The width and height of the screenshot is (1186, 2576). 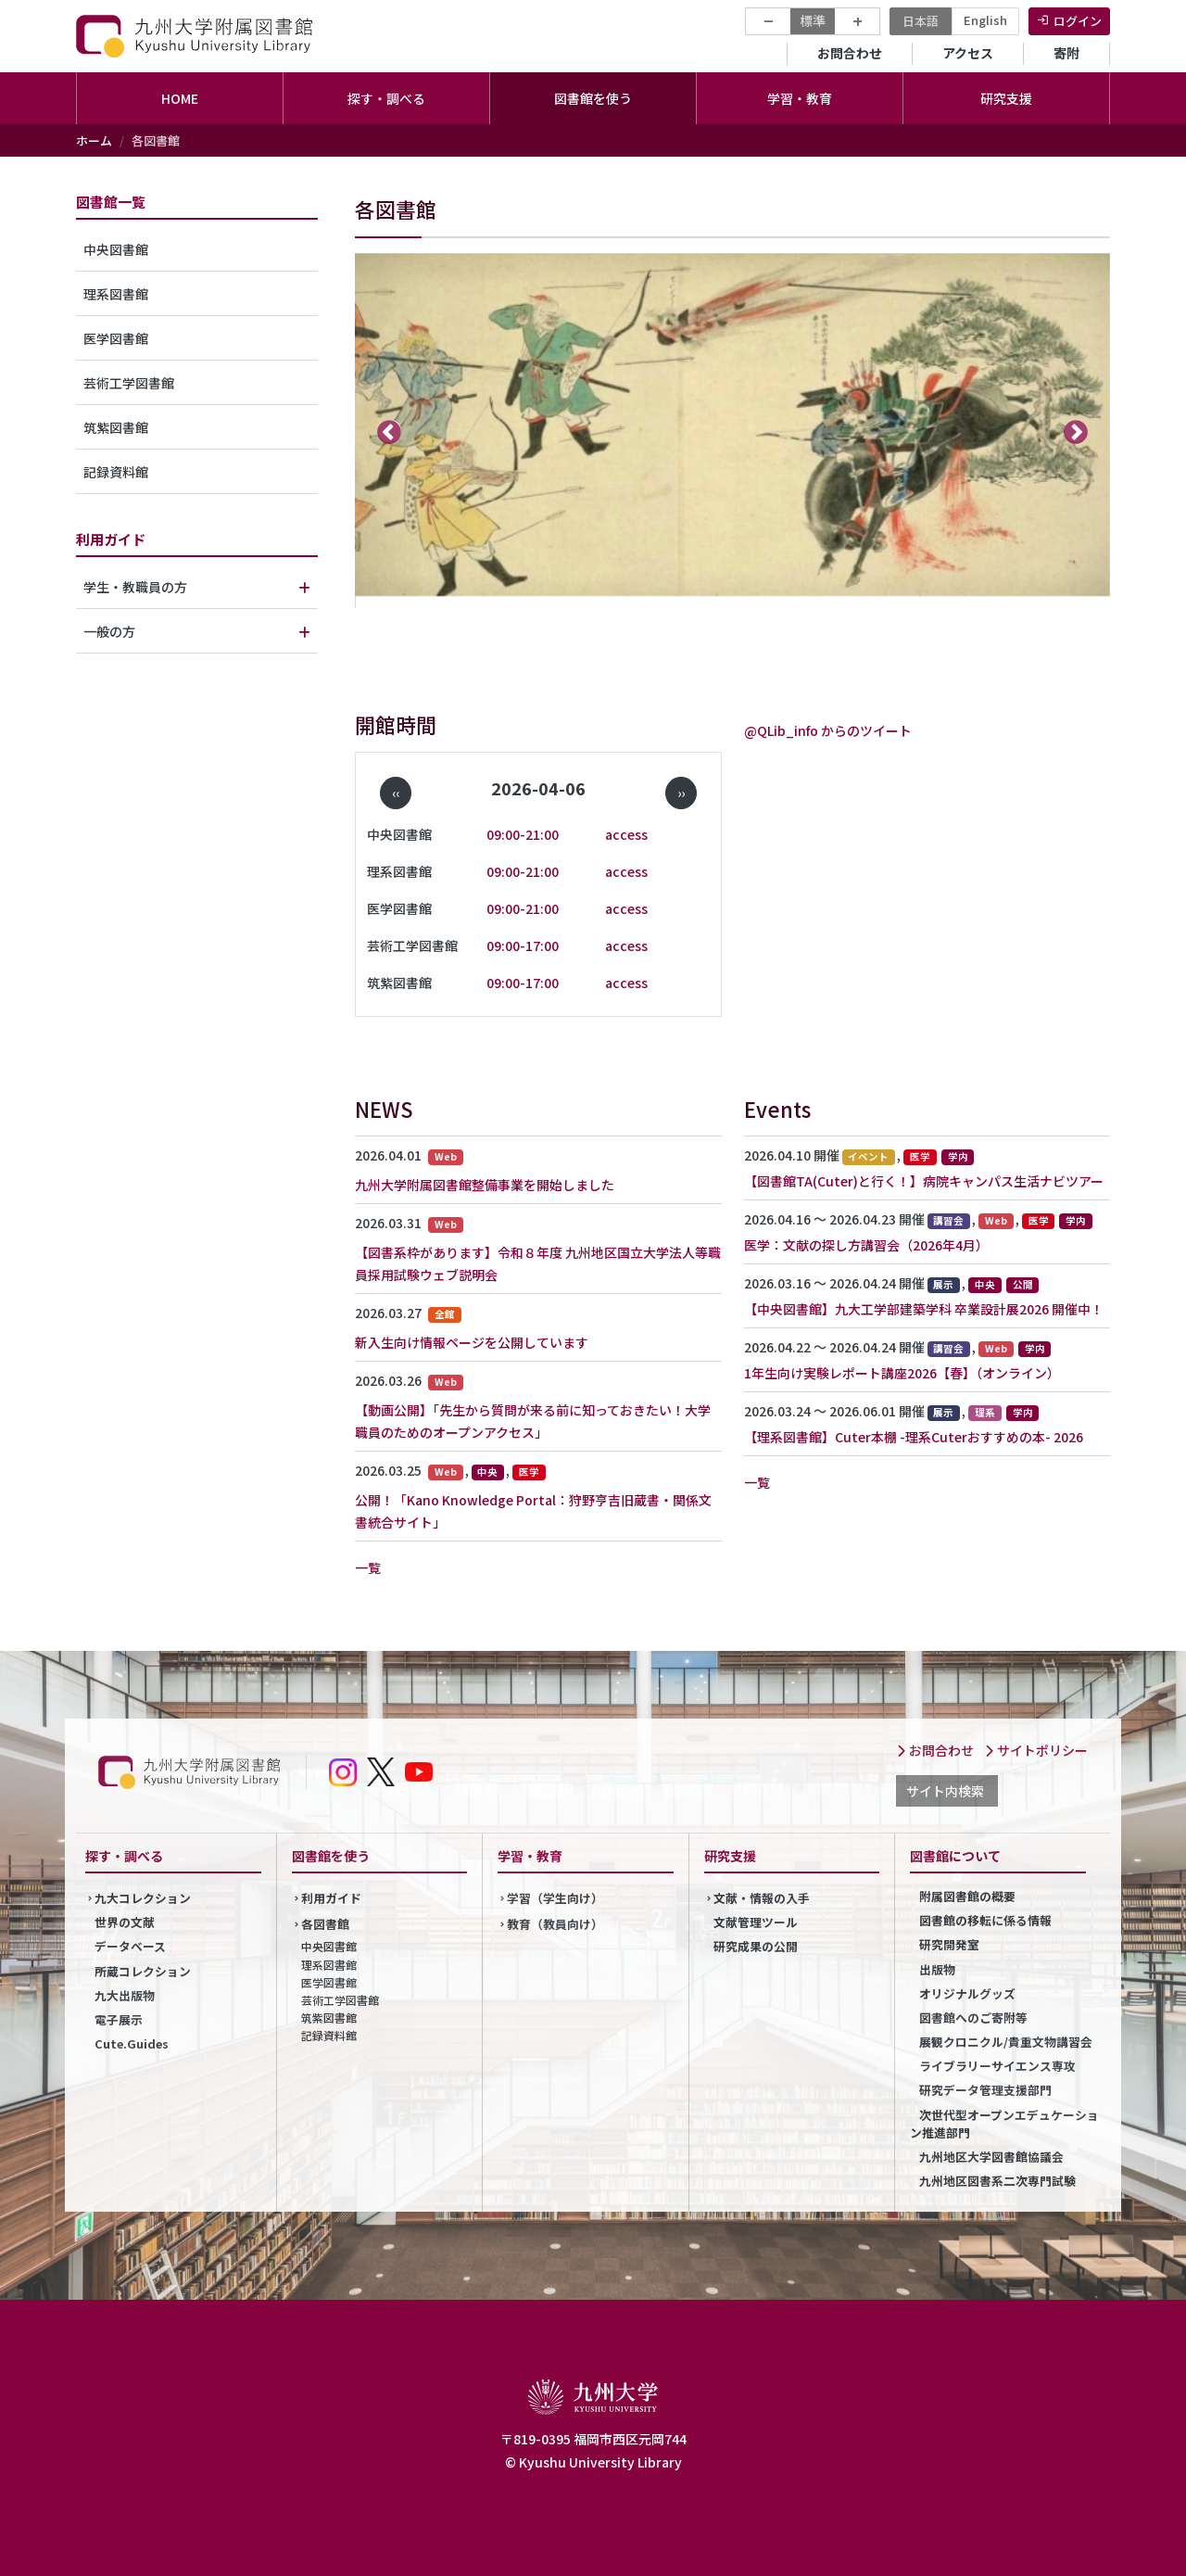 What do you see at coordinates (866, 1245) in the screenshot?
I see `医学：文献の探し方講習会（2026年4月）` at bounding box center [866, 1245].